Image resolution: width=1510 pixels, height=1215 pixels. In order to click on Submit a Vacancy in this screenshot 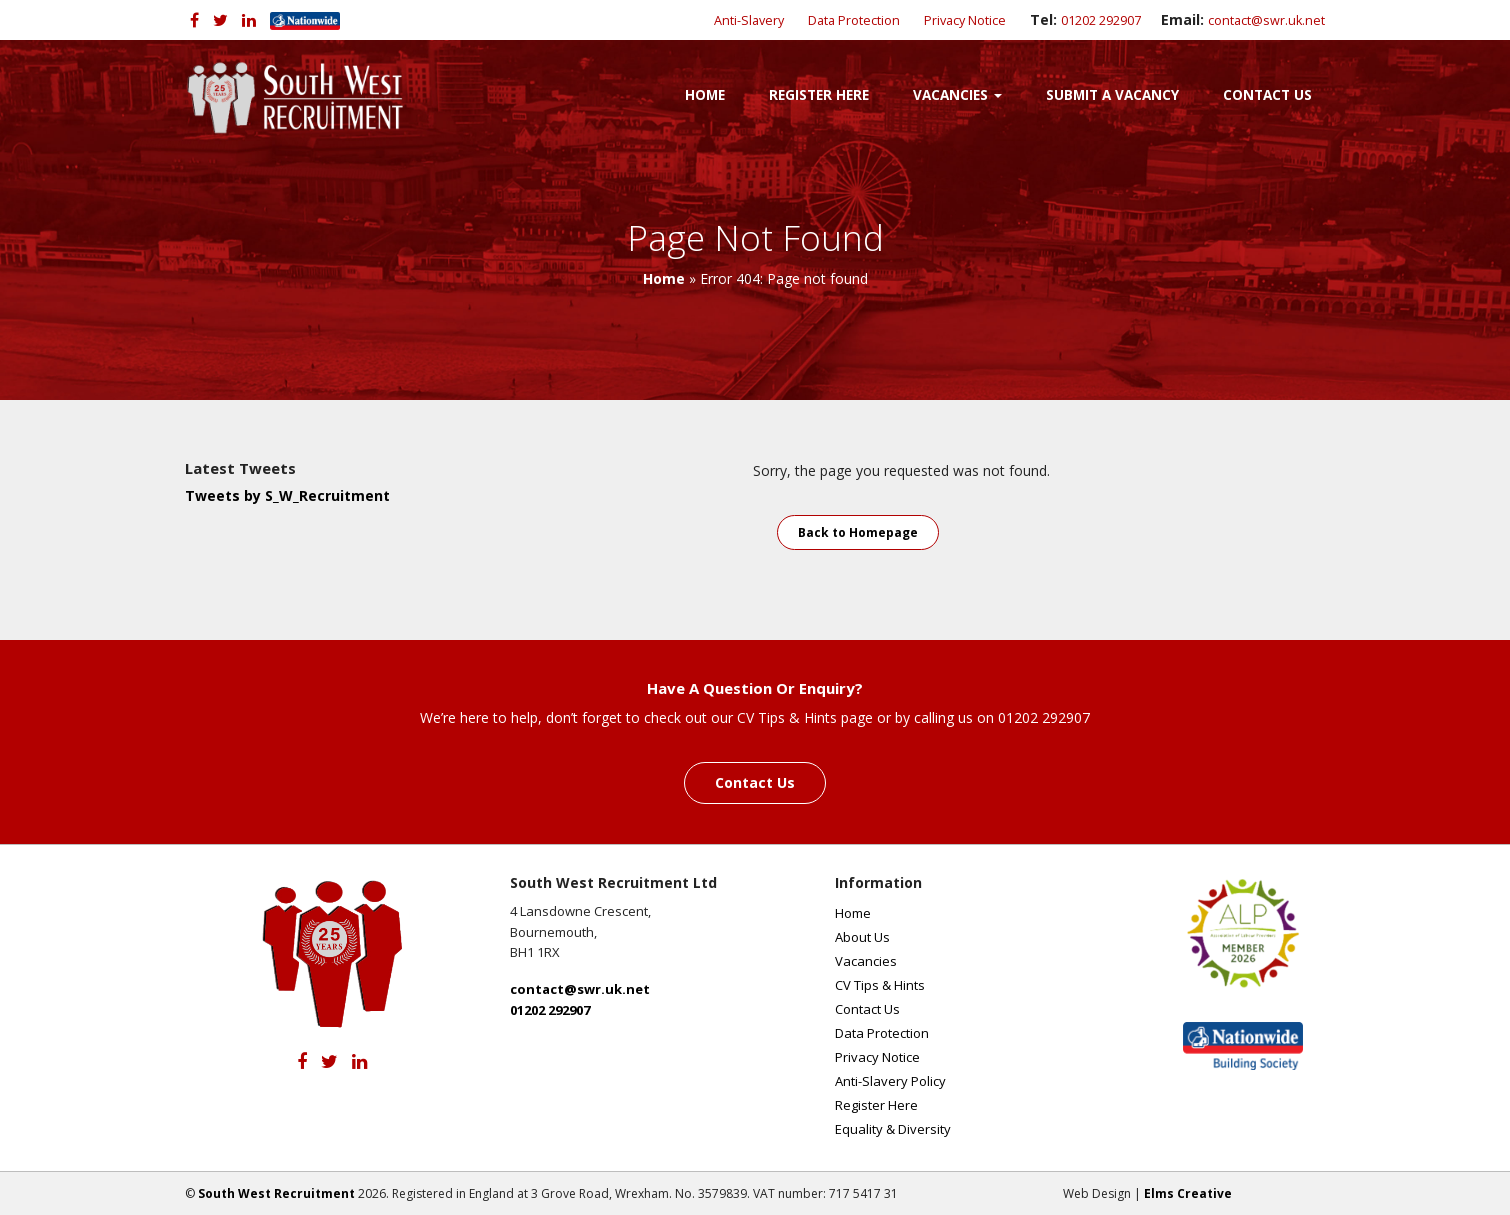, I will do `click(1112, 95)`.